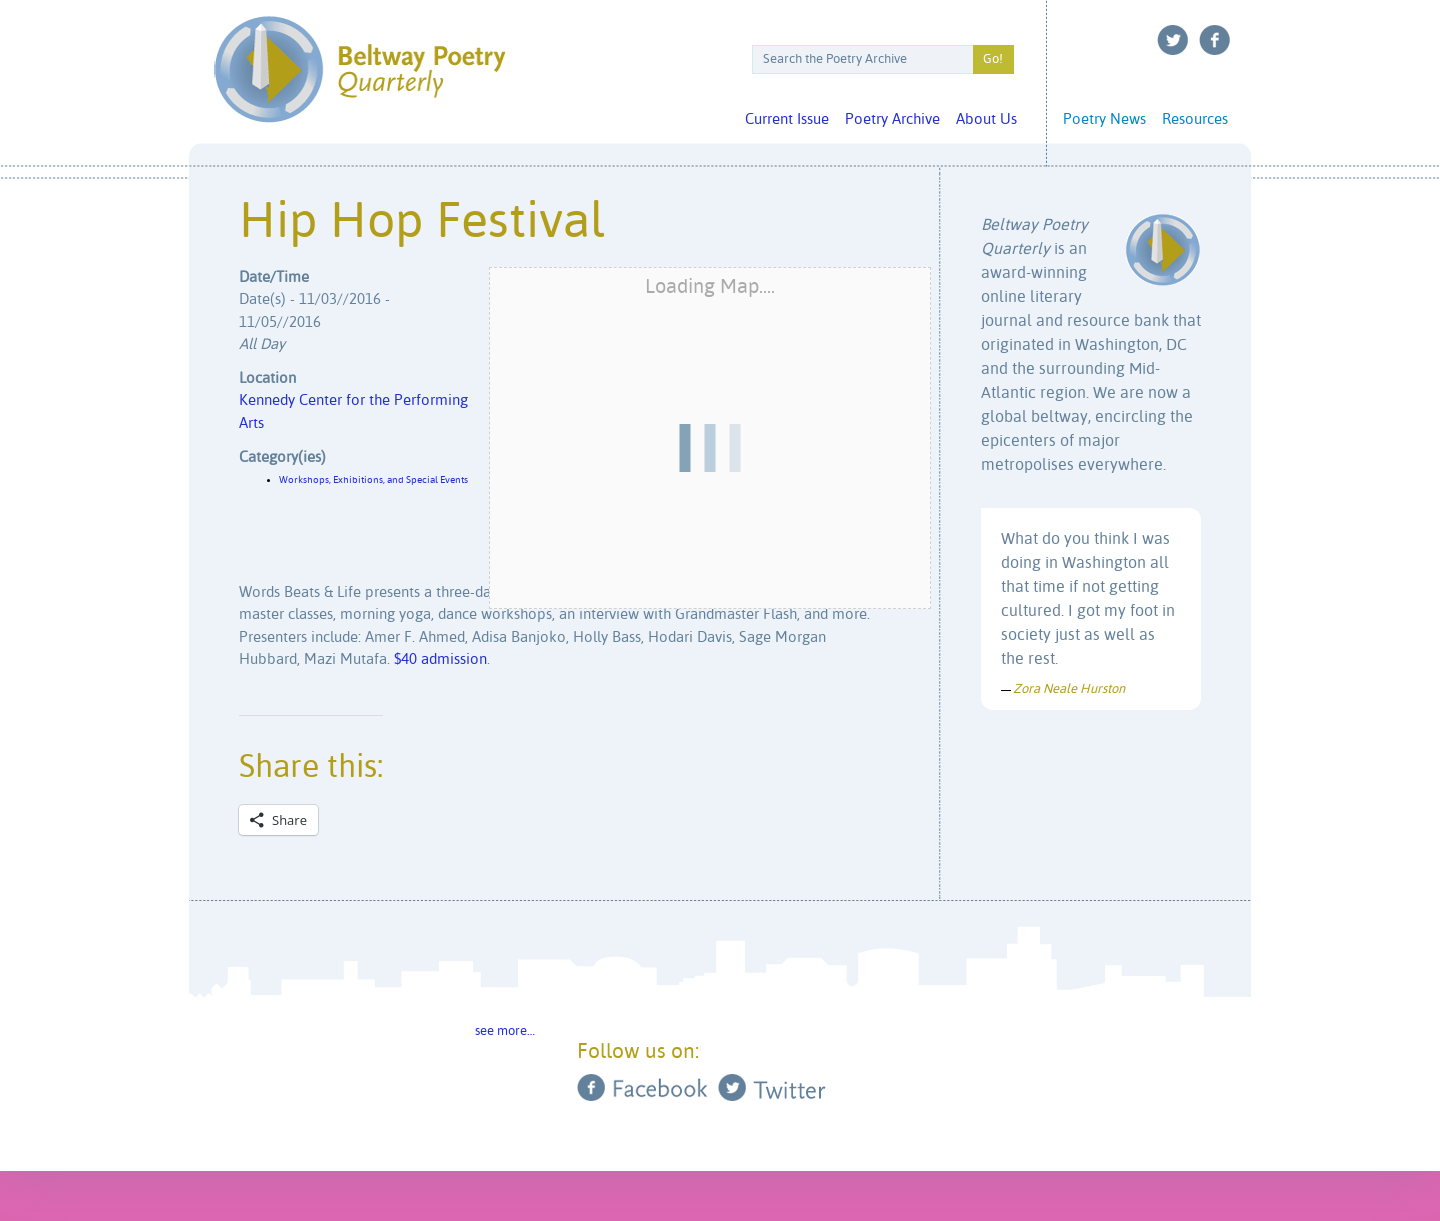 The image size is (1440, 1221). Describe the element at coordinates (1173, 40) in the screenshot. I see `Twitter` at that location.